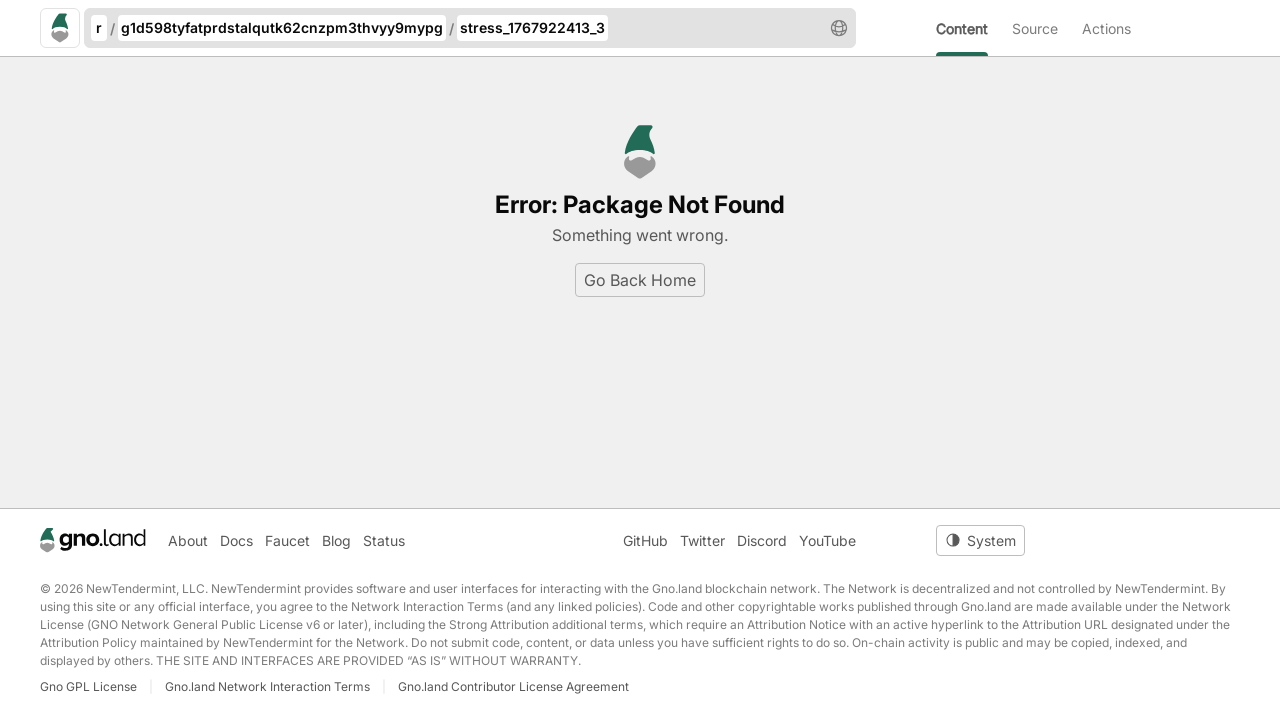 This screenshot has width=1280, height=720. I want to click on Gno GPL License, so click(88, 686).